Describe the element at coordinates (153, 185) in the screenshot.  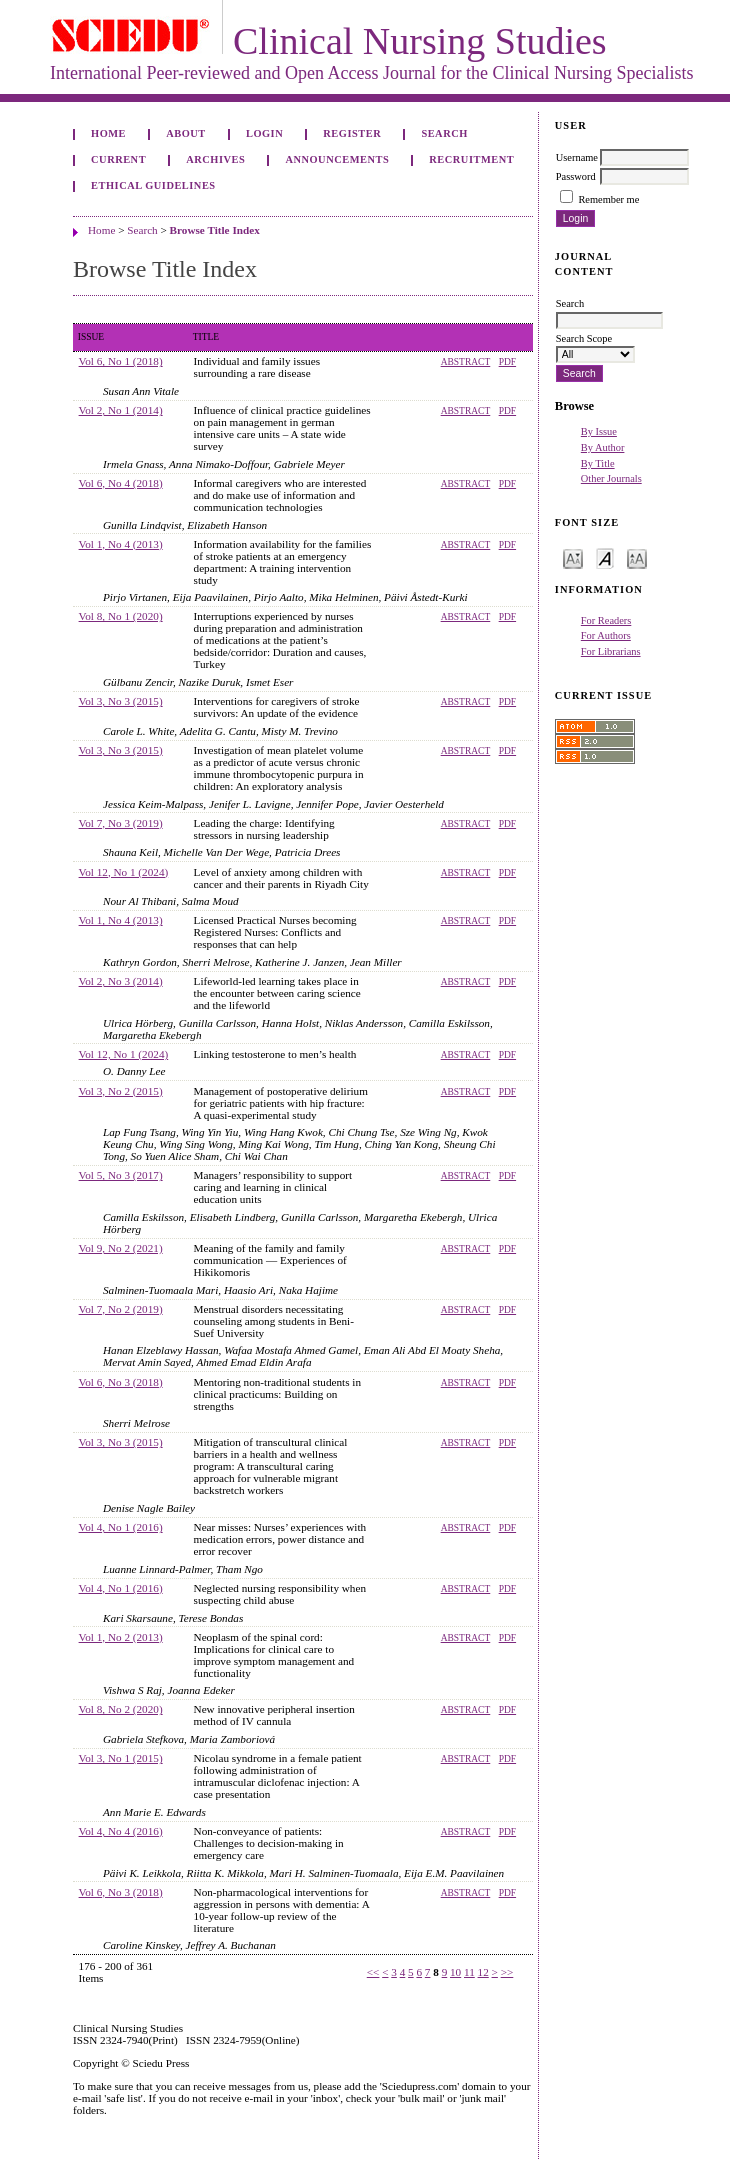
I see `Ethical Guidelines` at that location.